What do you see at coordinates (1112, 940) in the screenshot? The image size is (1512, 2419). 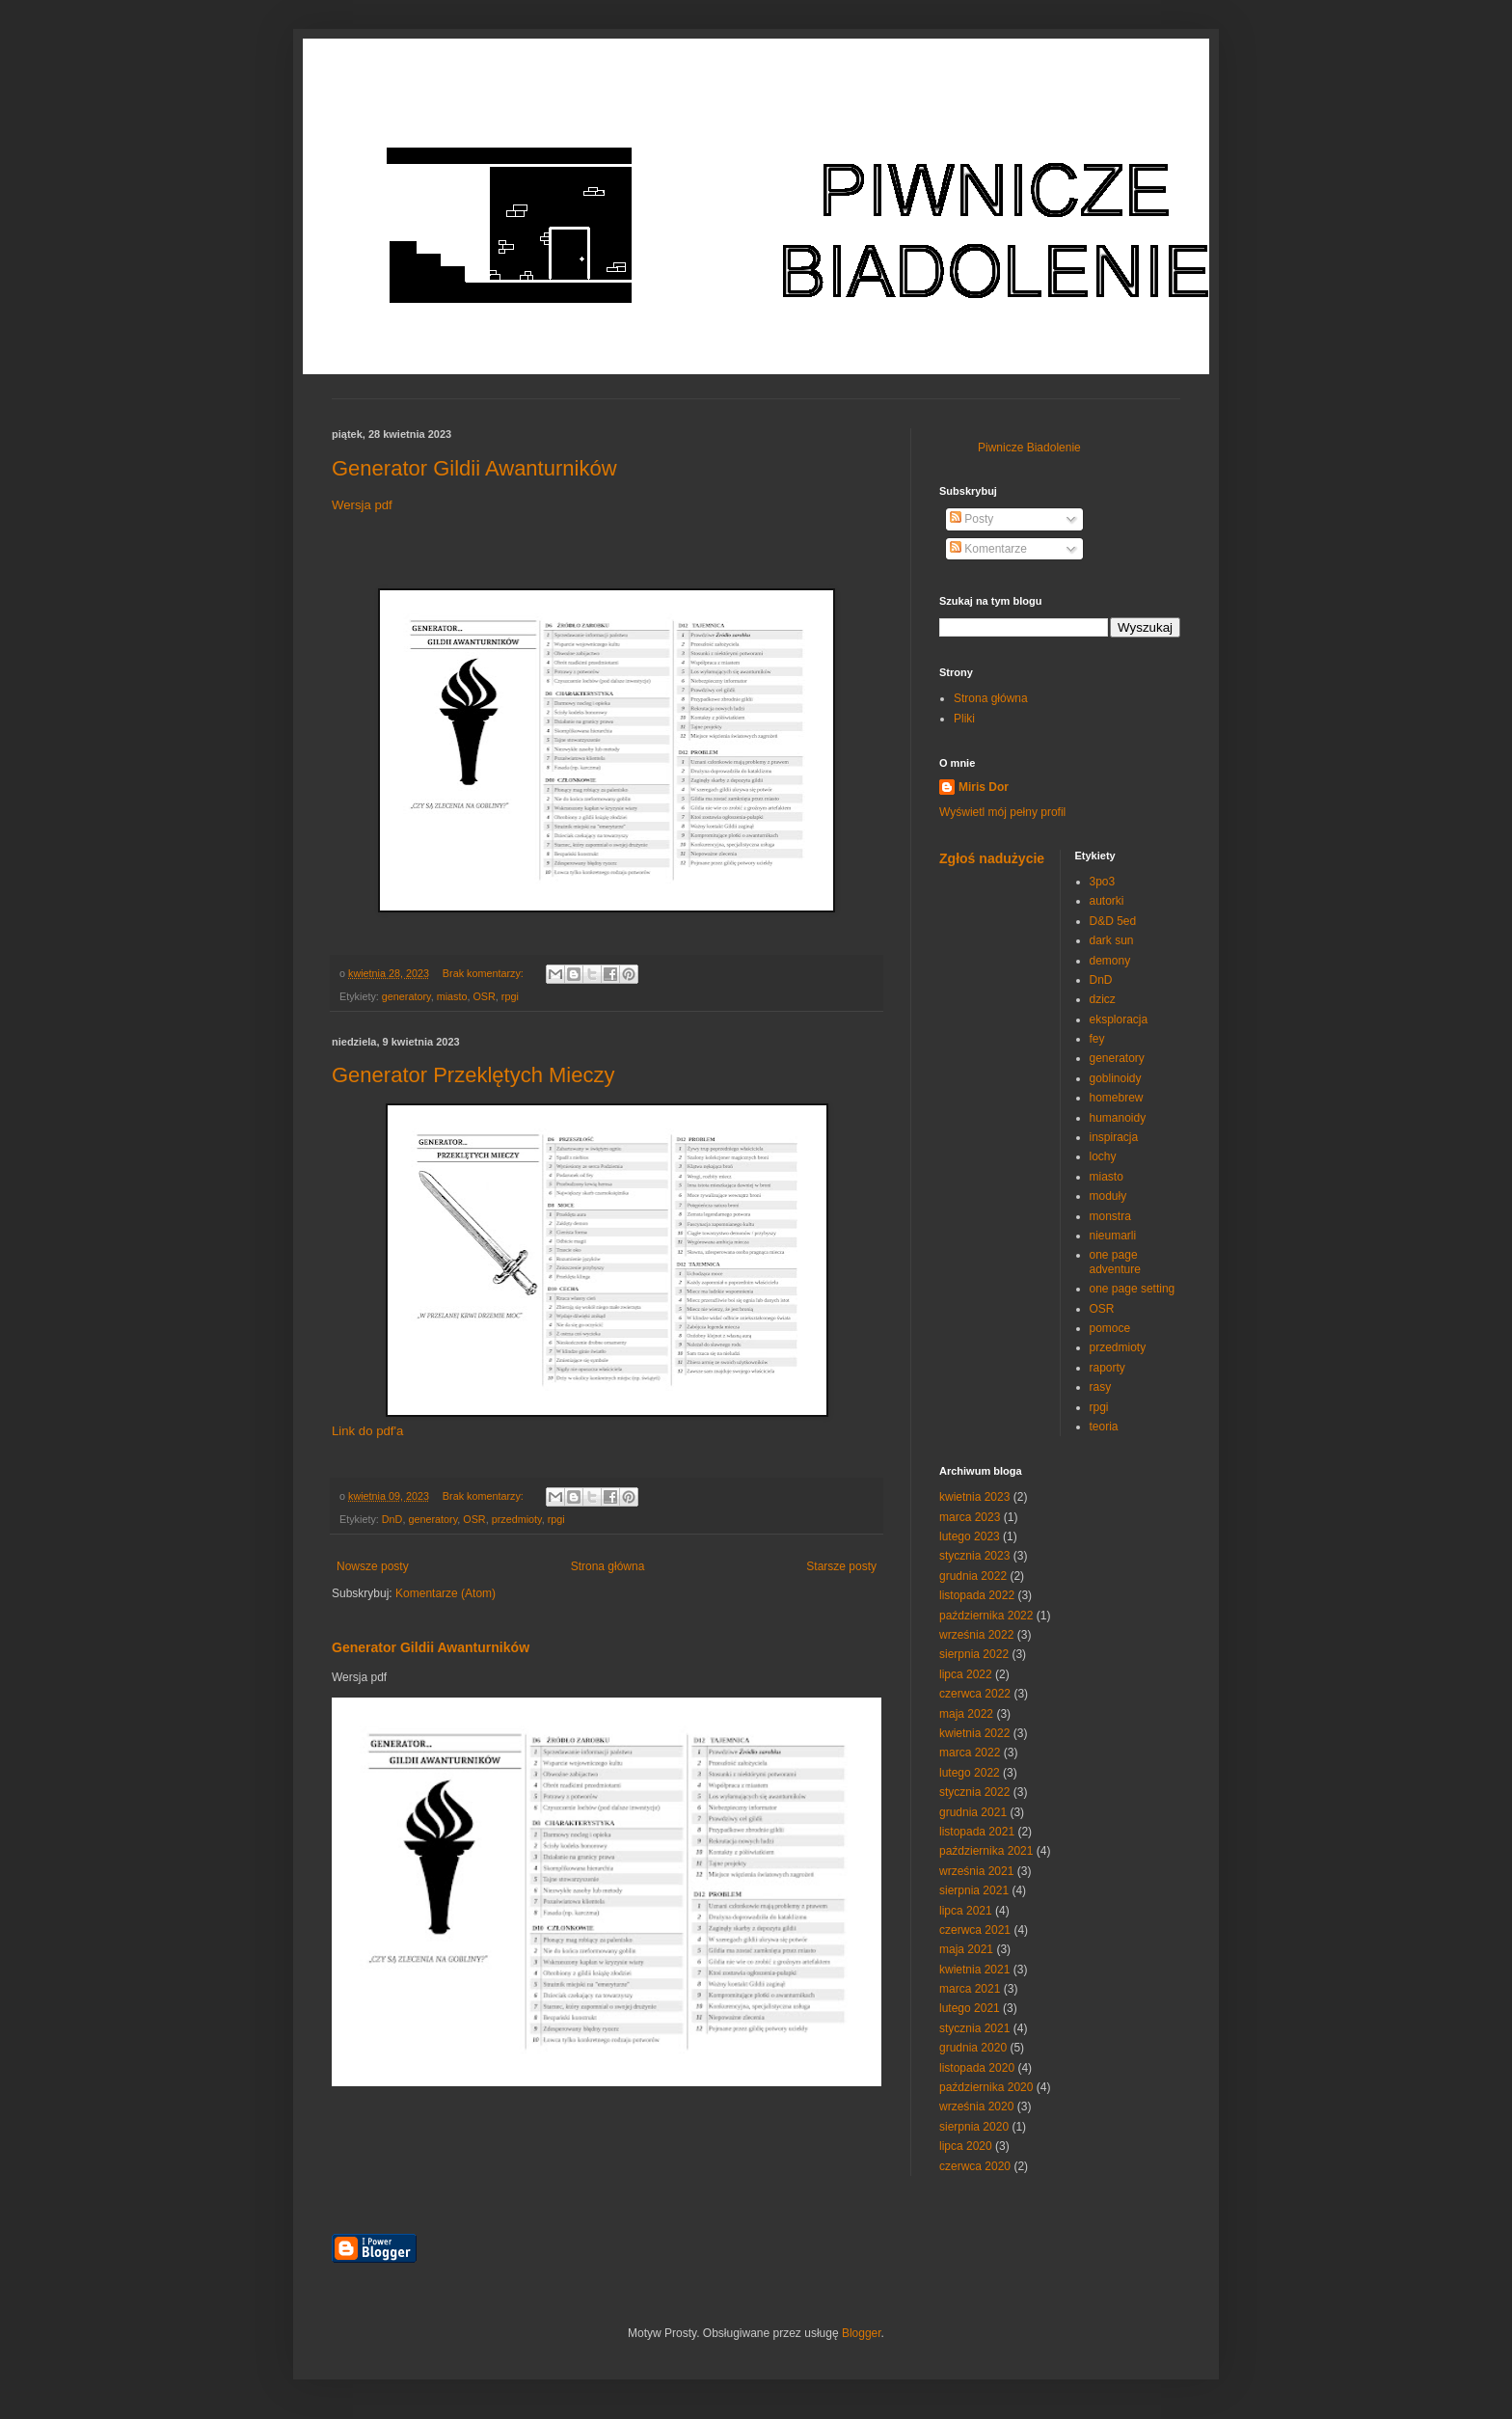 I see `dark sun` at bounding box center [1112, 940].